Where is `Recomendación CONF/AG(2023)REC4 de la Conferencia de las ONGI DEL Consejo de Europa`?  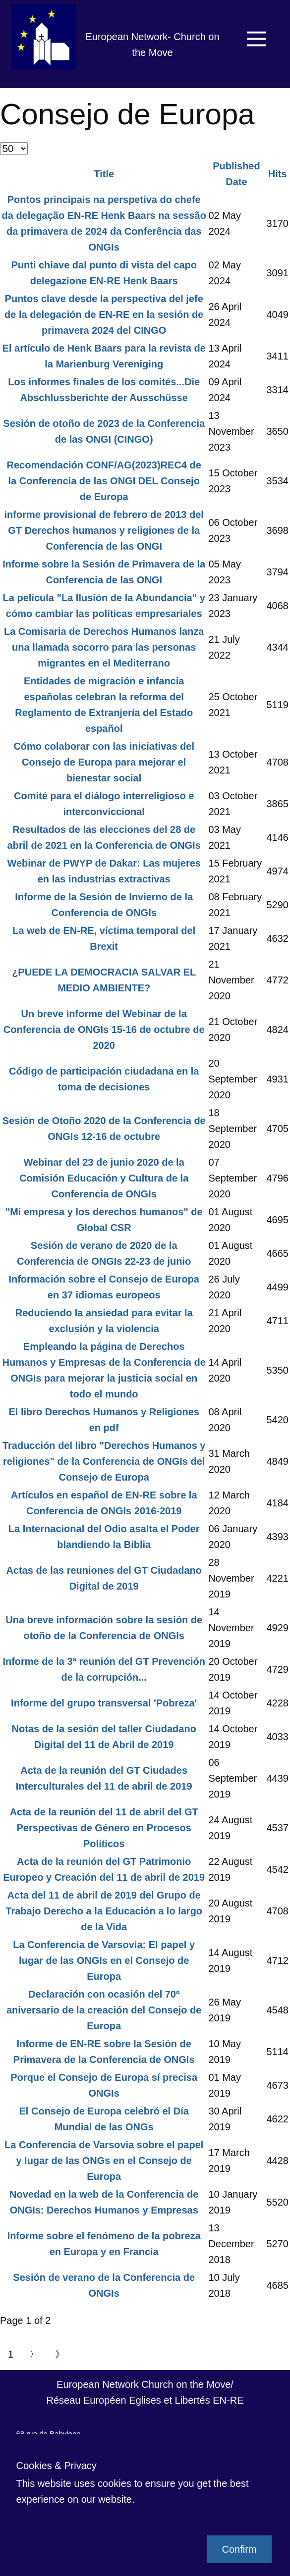 Recomendación CONF/AG(2023)REC4 de la Conferencia de las ONGI DEL Consejo de Europa is located at coordinates (104, 481).